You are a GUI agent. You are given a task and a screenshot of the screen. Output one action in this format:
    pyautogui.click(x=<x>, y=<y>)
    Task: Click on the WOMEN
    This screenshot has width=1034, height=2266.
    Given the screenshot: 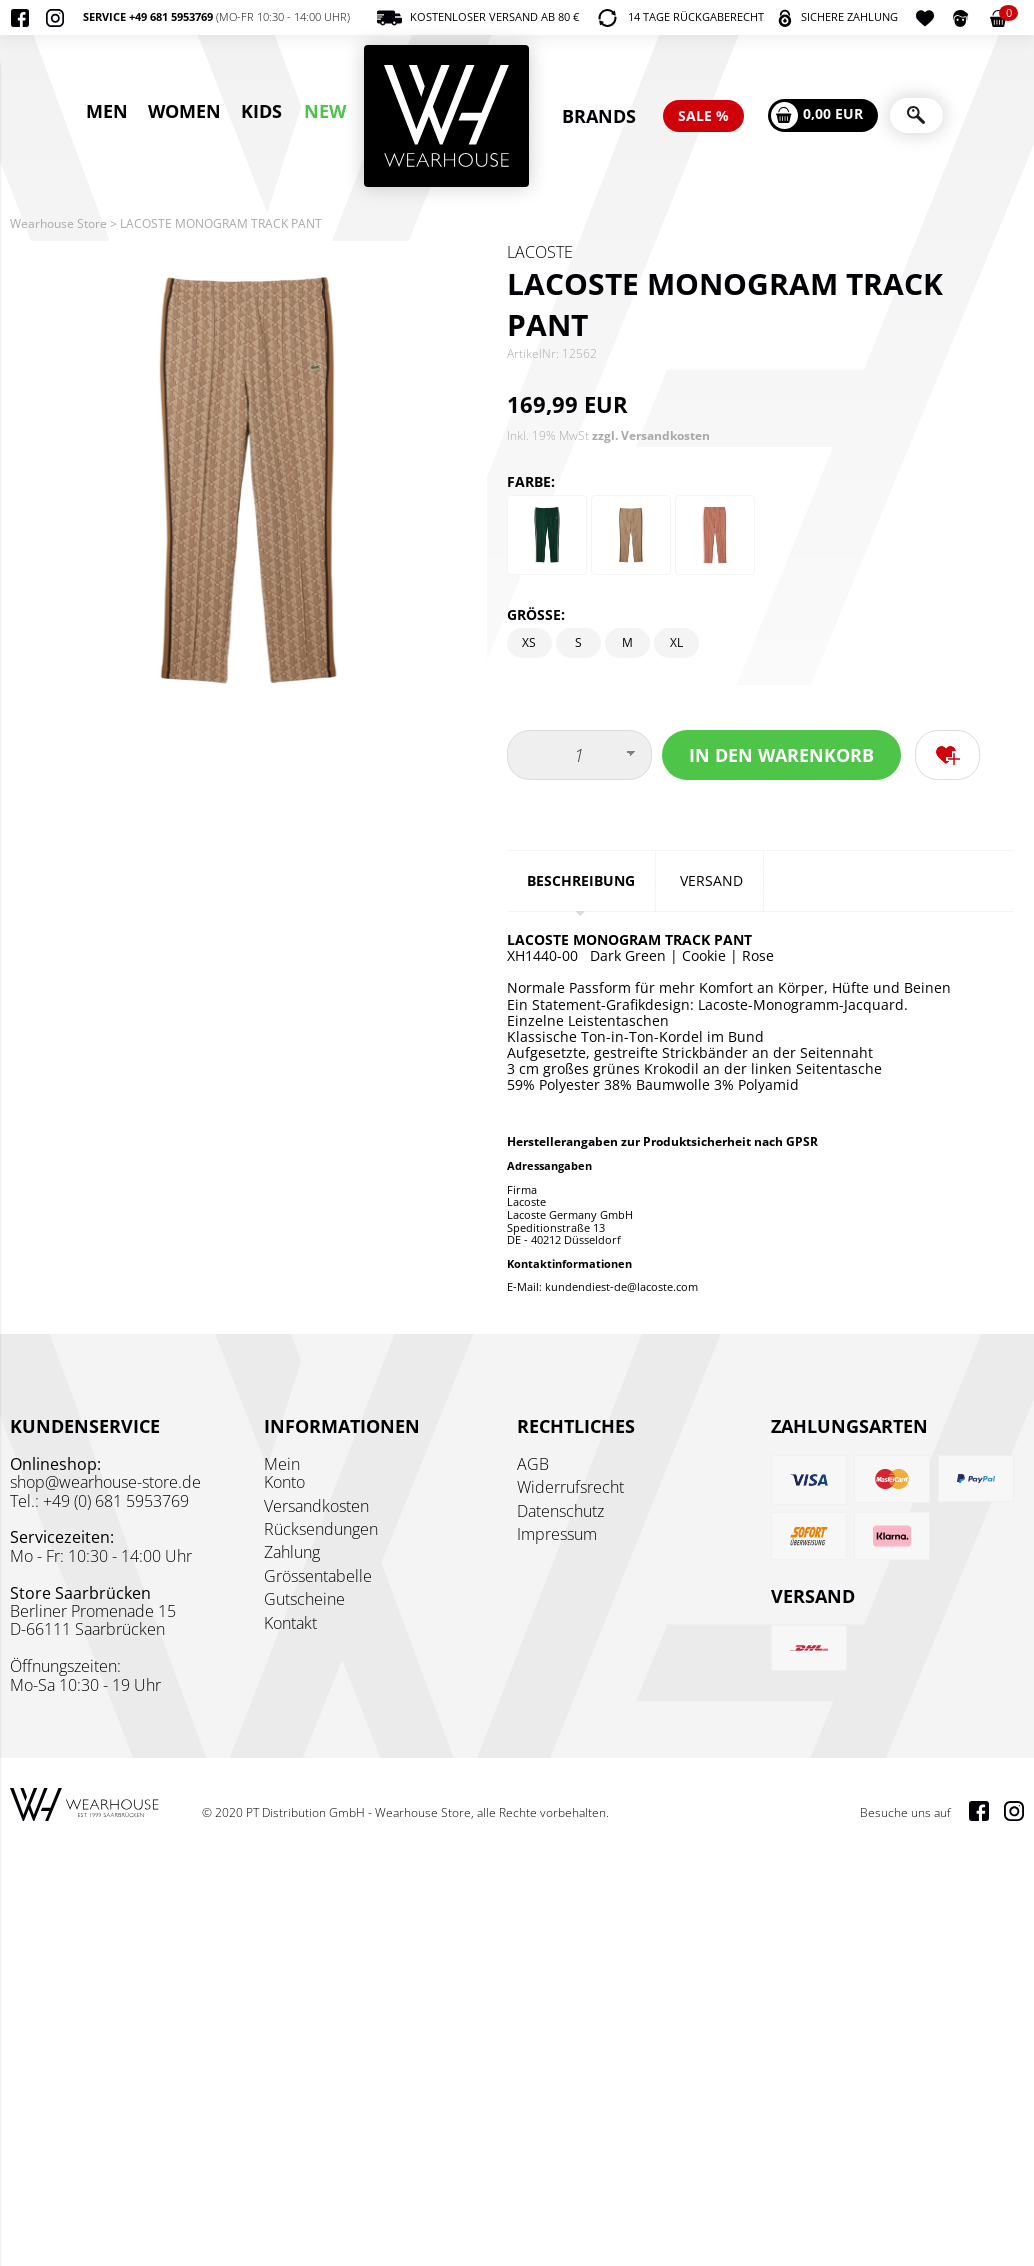 What is the action you would take?
    pyautogui.click(x=184, y=111)
    